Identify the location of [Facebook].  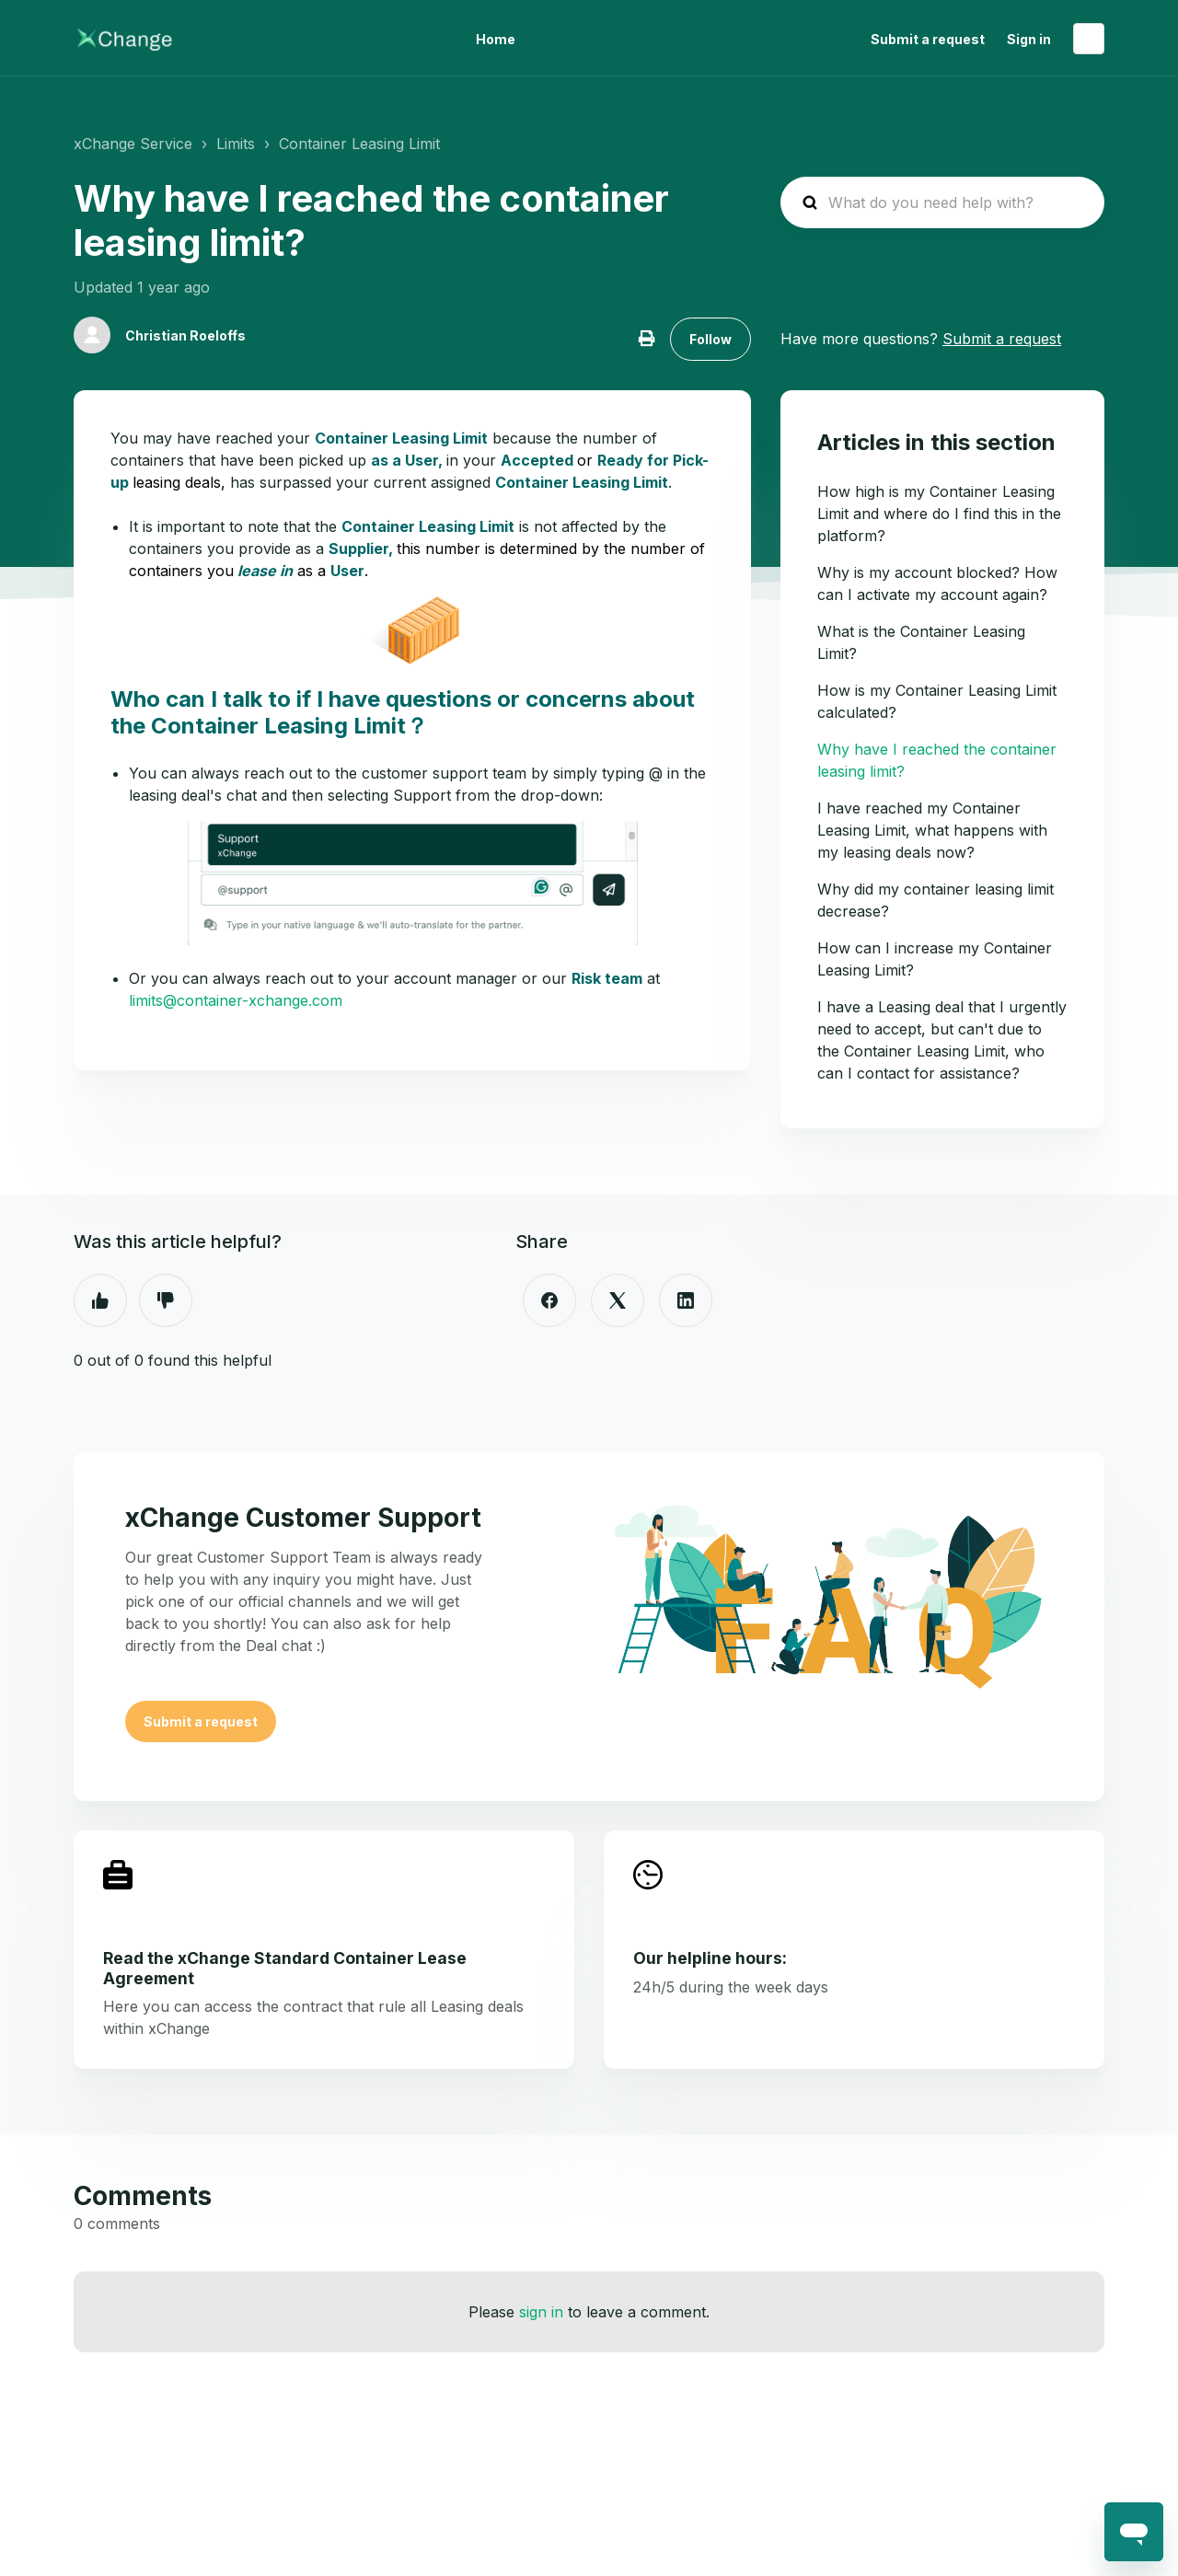
(549, 1300).